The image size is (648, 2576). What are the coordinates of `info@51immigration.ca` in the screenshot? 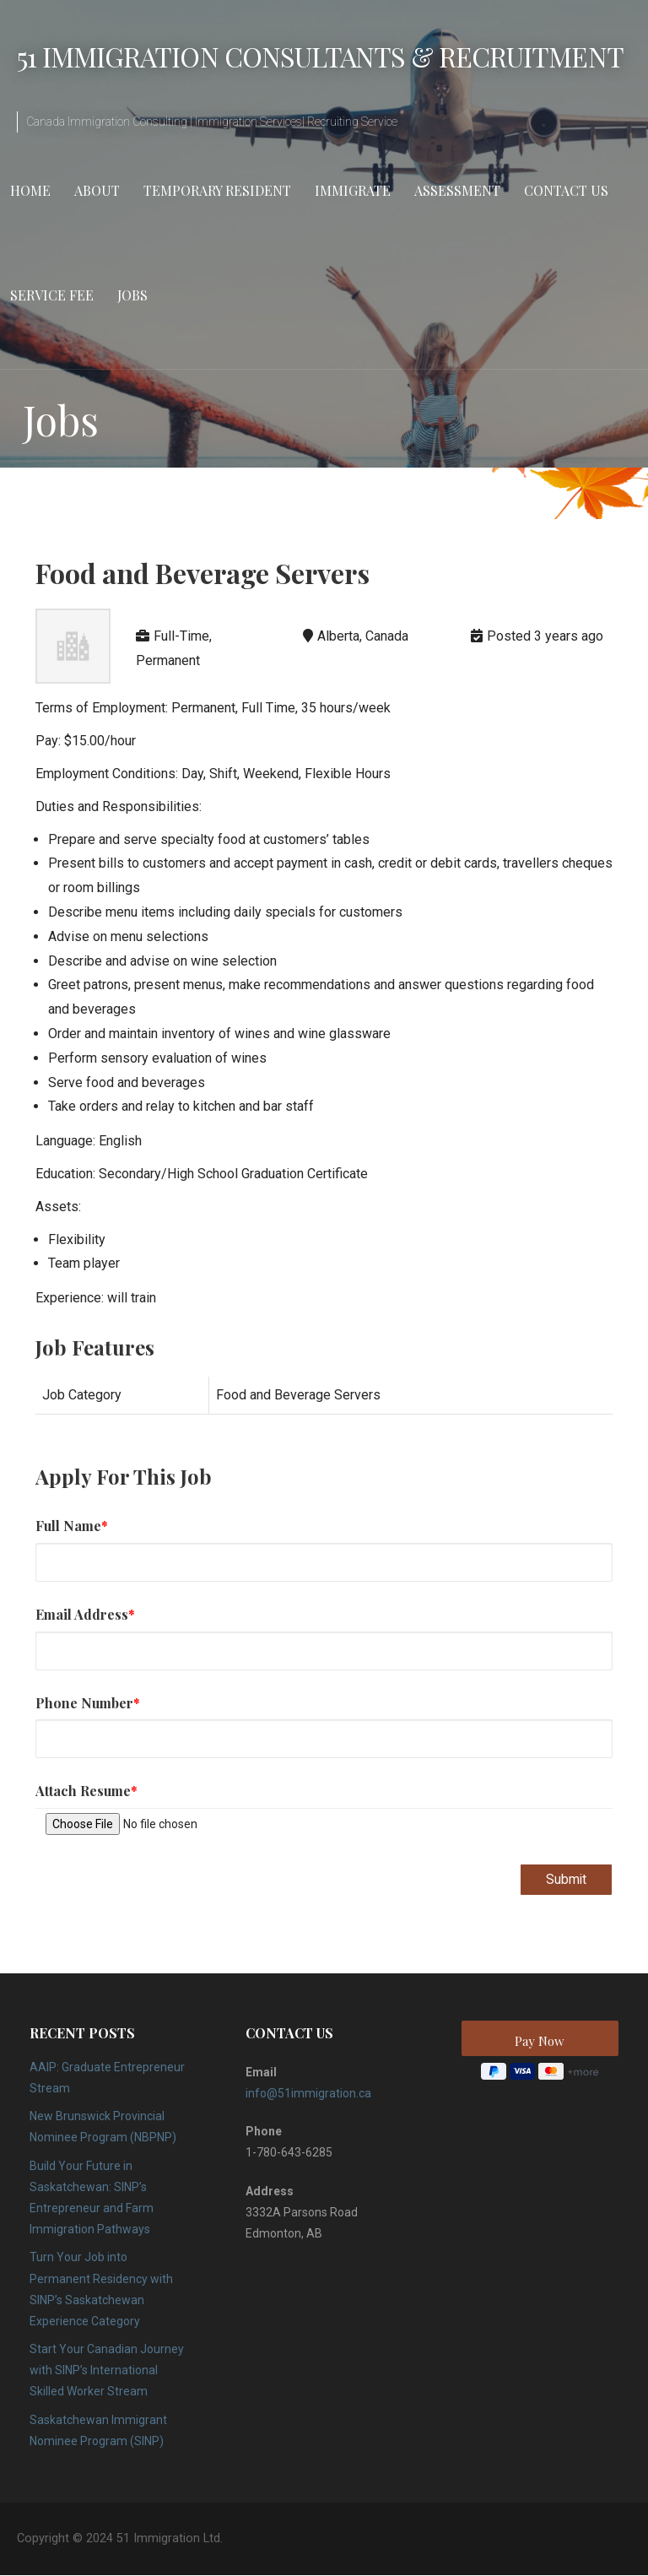 It's located at (308, 2094).